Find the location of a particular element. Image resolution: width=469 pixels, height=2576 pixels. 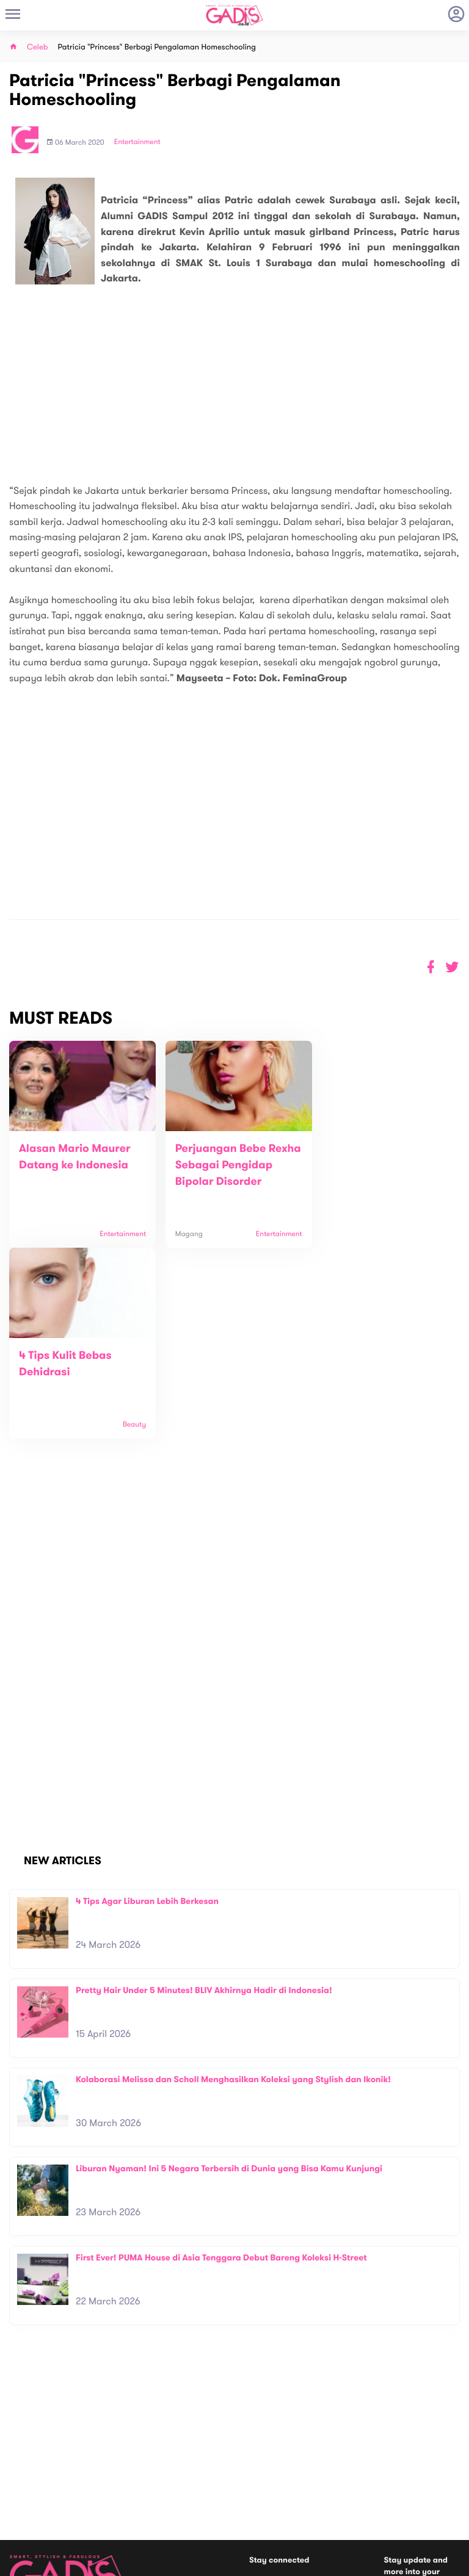

Kolaborasi Melissa dan Scholl Menghasilkan Koleksi yang Stylish dan Ikonik! is located at coordinates (233, 1905).